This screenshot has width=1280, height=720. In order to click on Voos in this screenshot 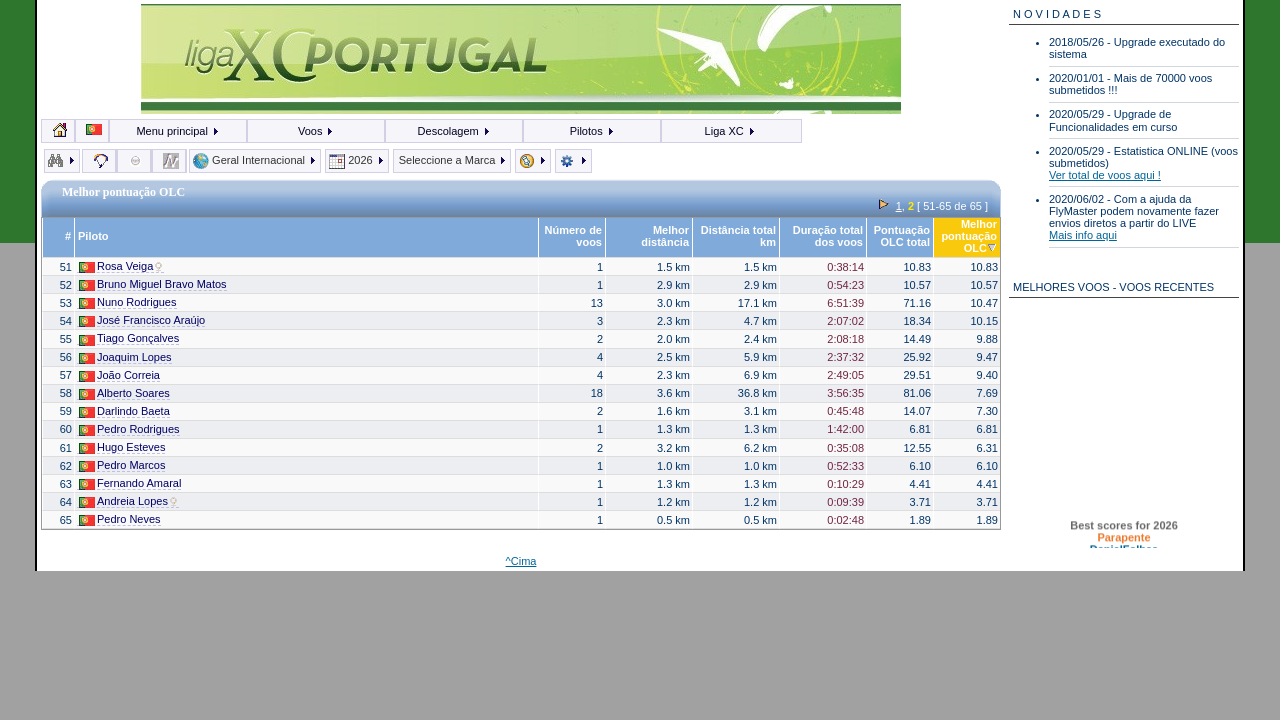, I will do `click(316, 131)`.